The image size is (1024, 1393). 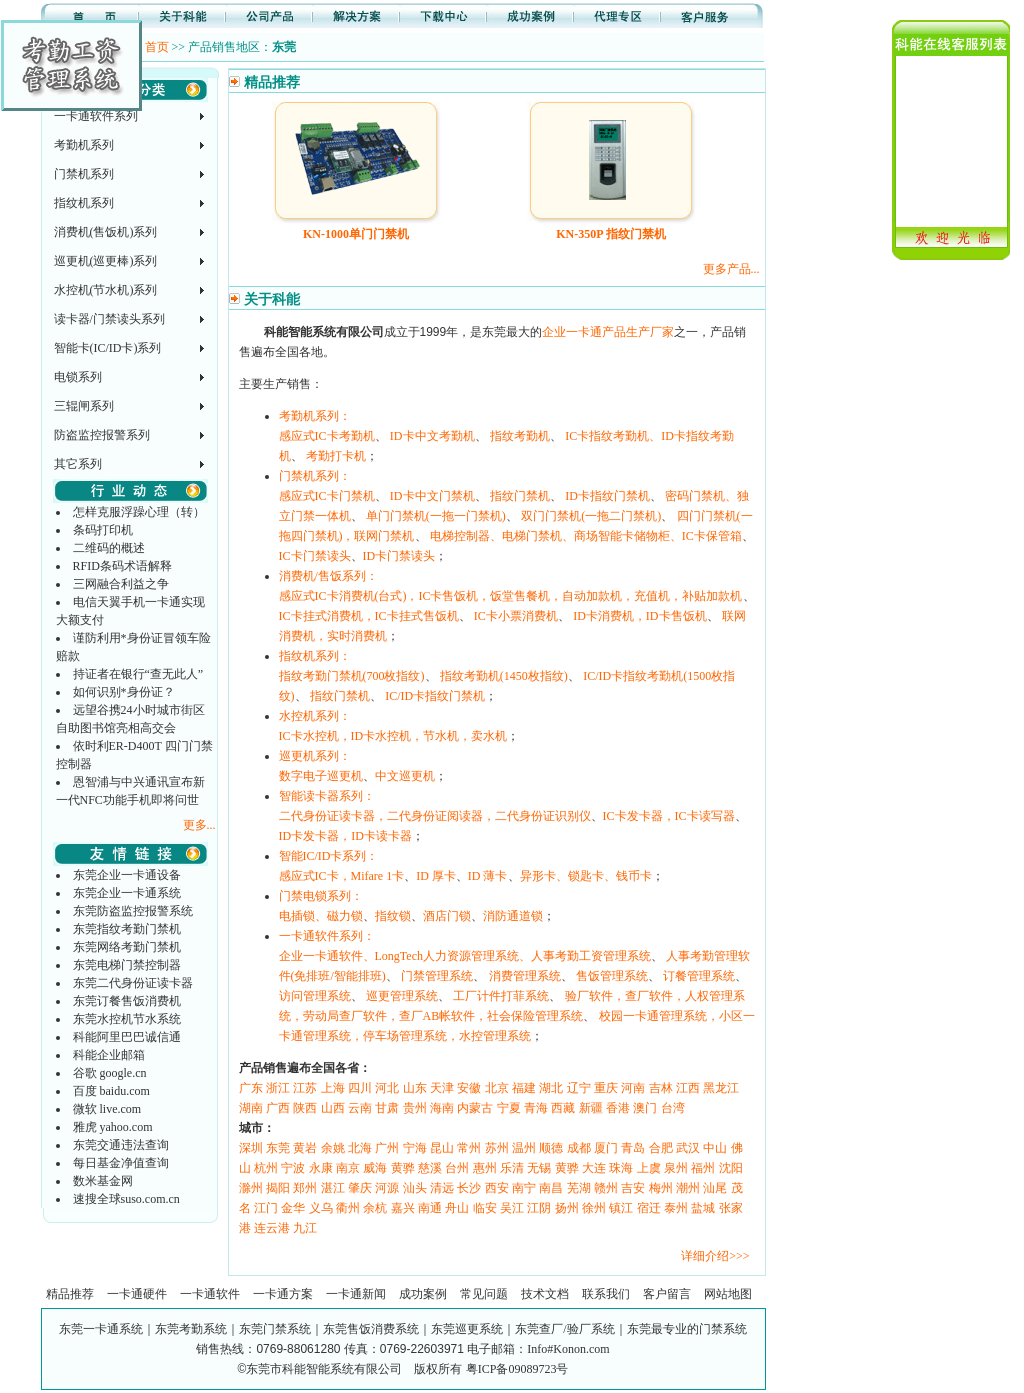 What do you see at coordinates (524, 1148) in the screenshot?
I see `温州` at bounding box center [524, 1148].